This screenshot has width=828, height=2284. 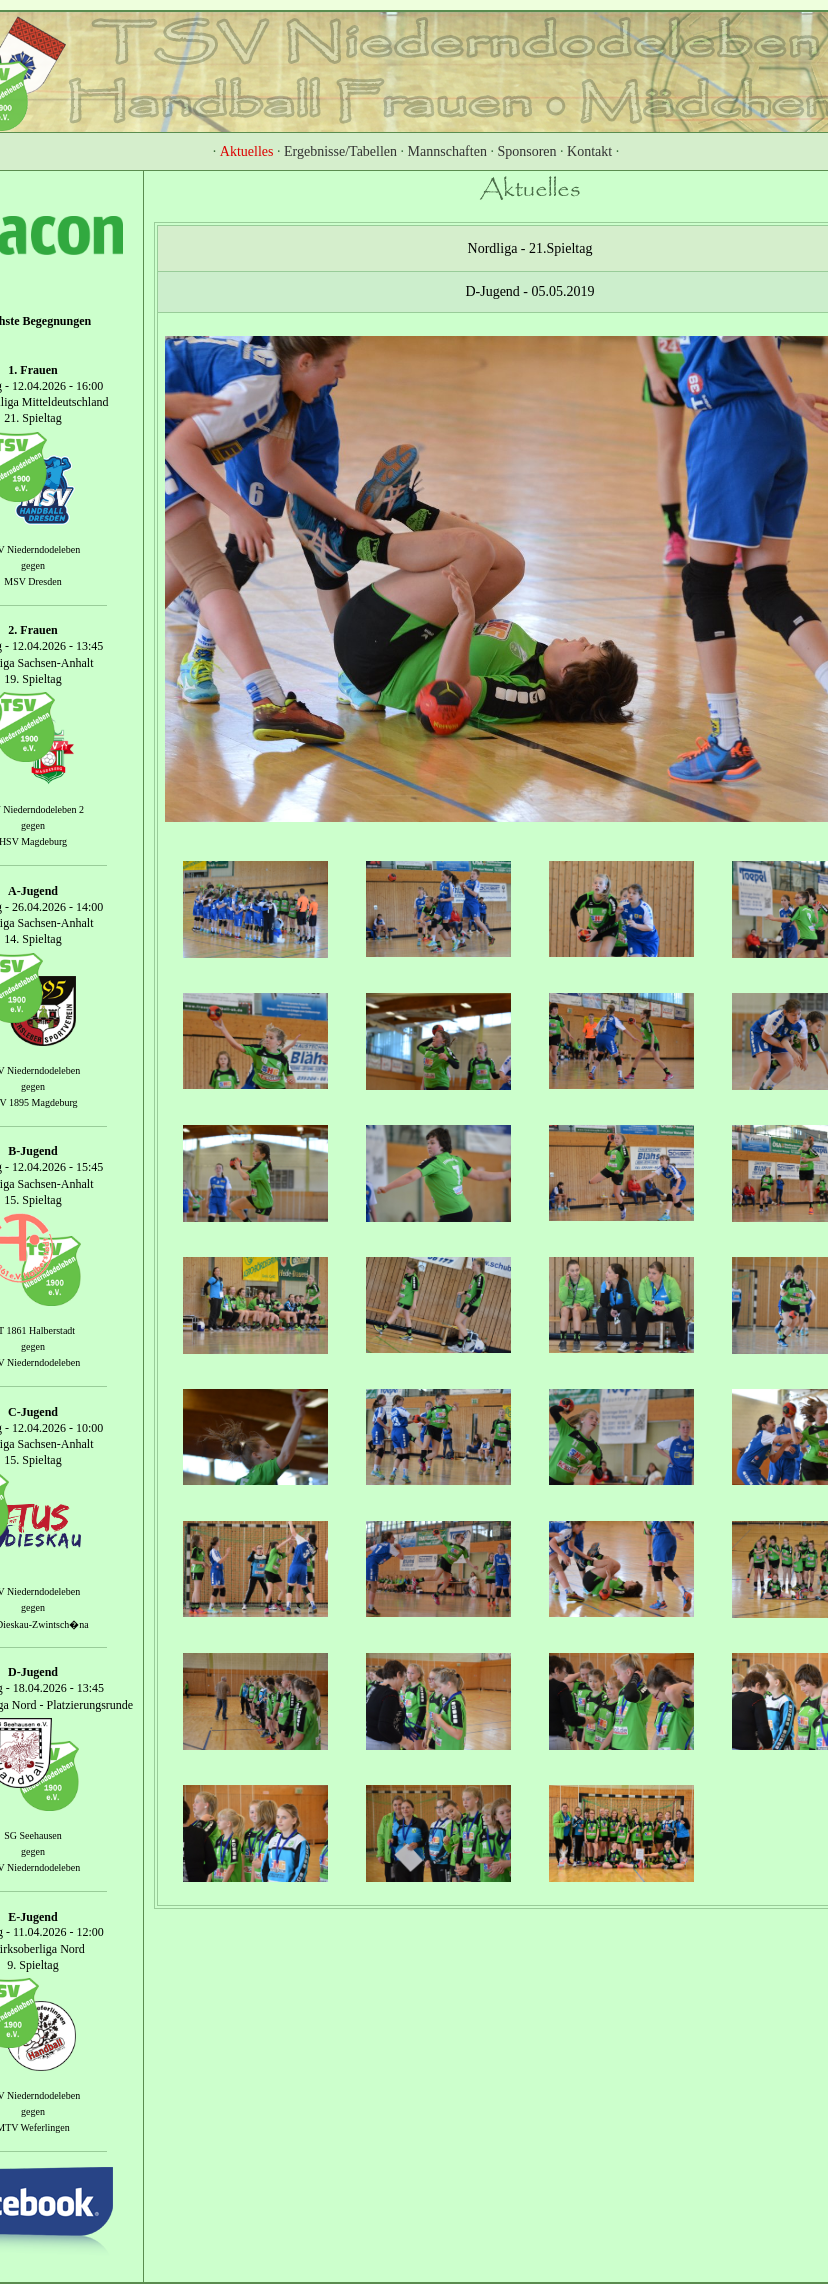 I want to click on Ergebnisse/Tabellen, so click(x=340, y=151).